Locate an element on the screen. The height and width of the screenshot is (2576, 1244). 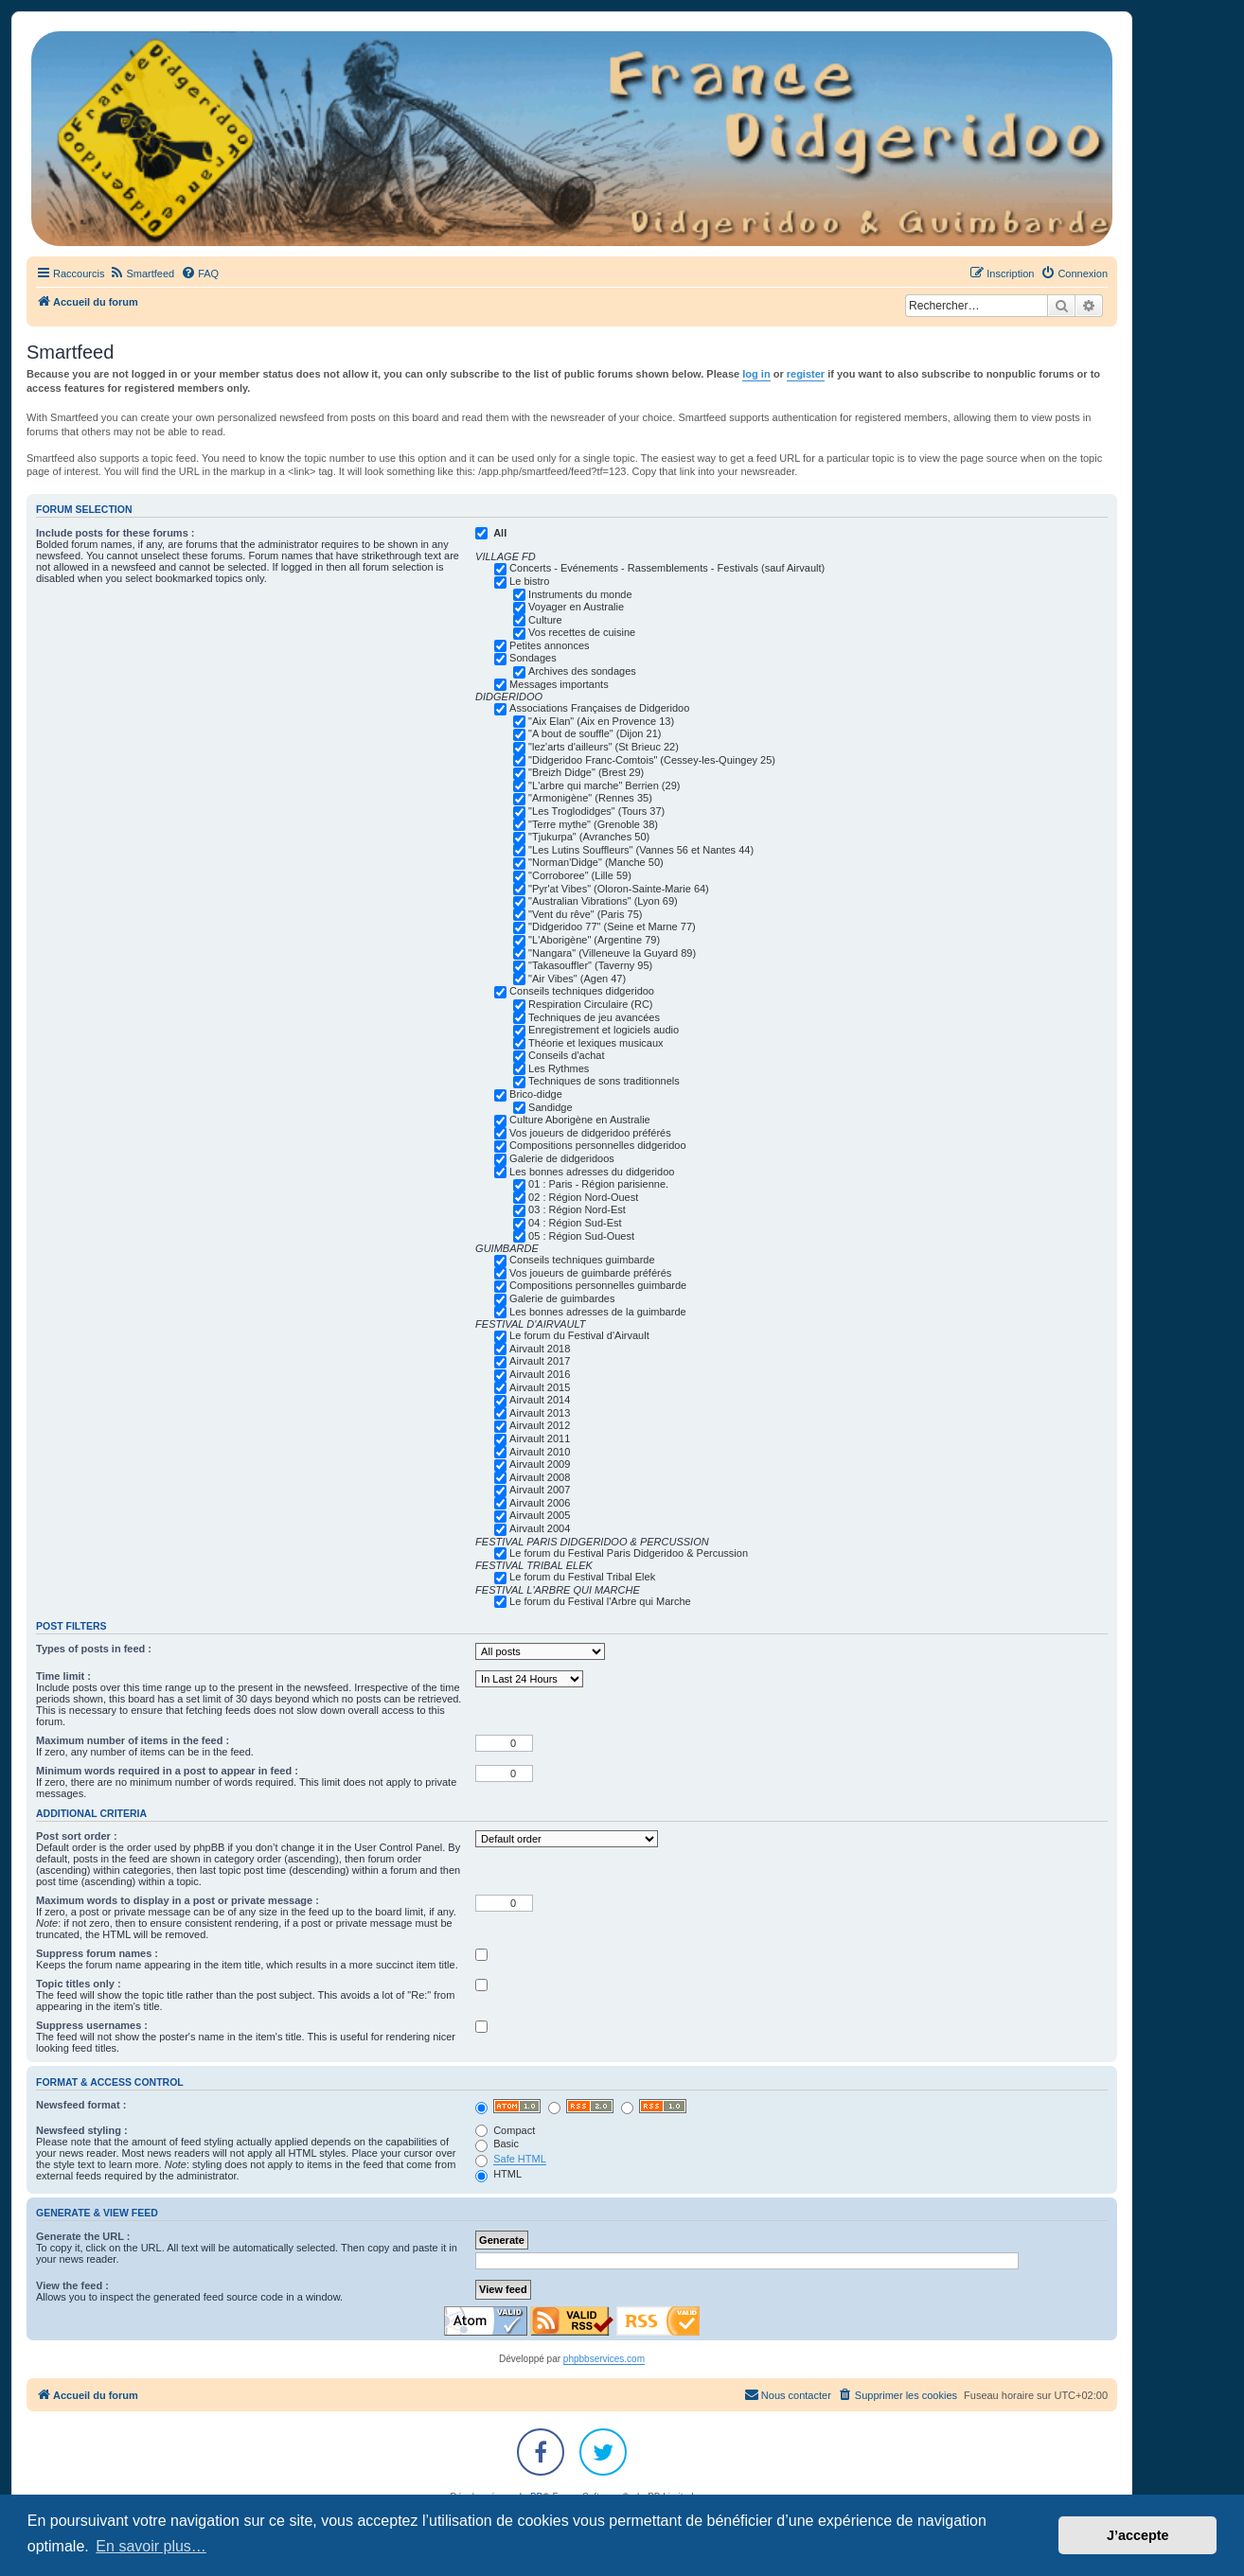
J’accepte [button] is located at coordinates (1138, 2535).